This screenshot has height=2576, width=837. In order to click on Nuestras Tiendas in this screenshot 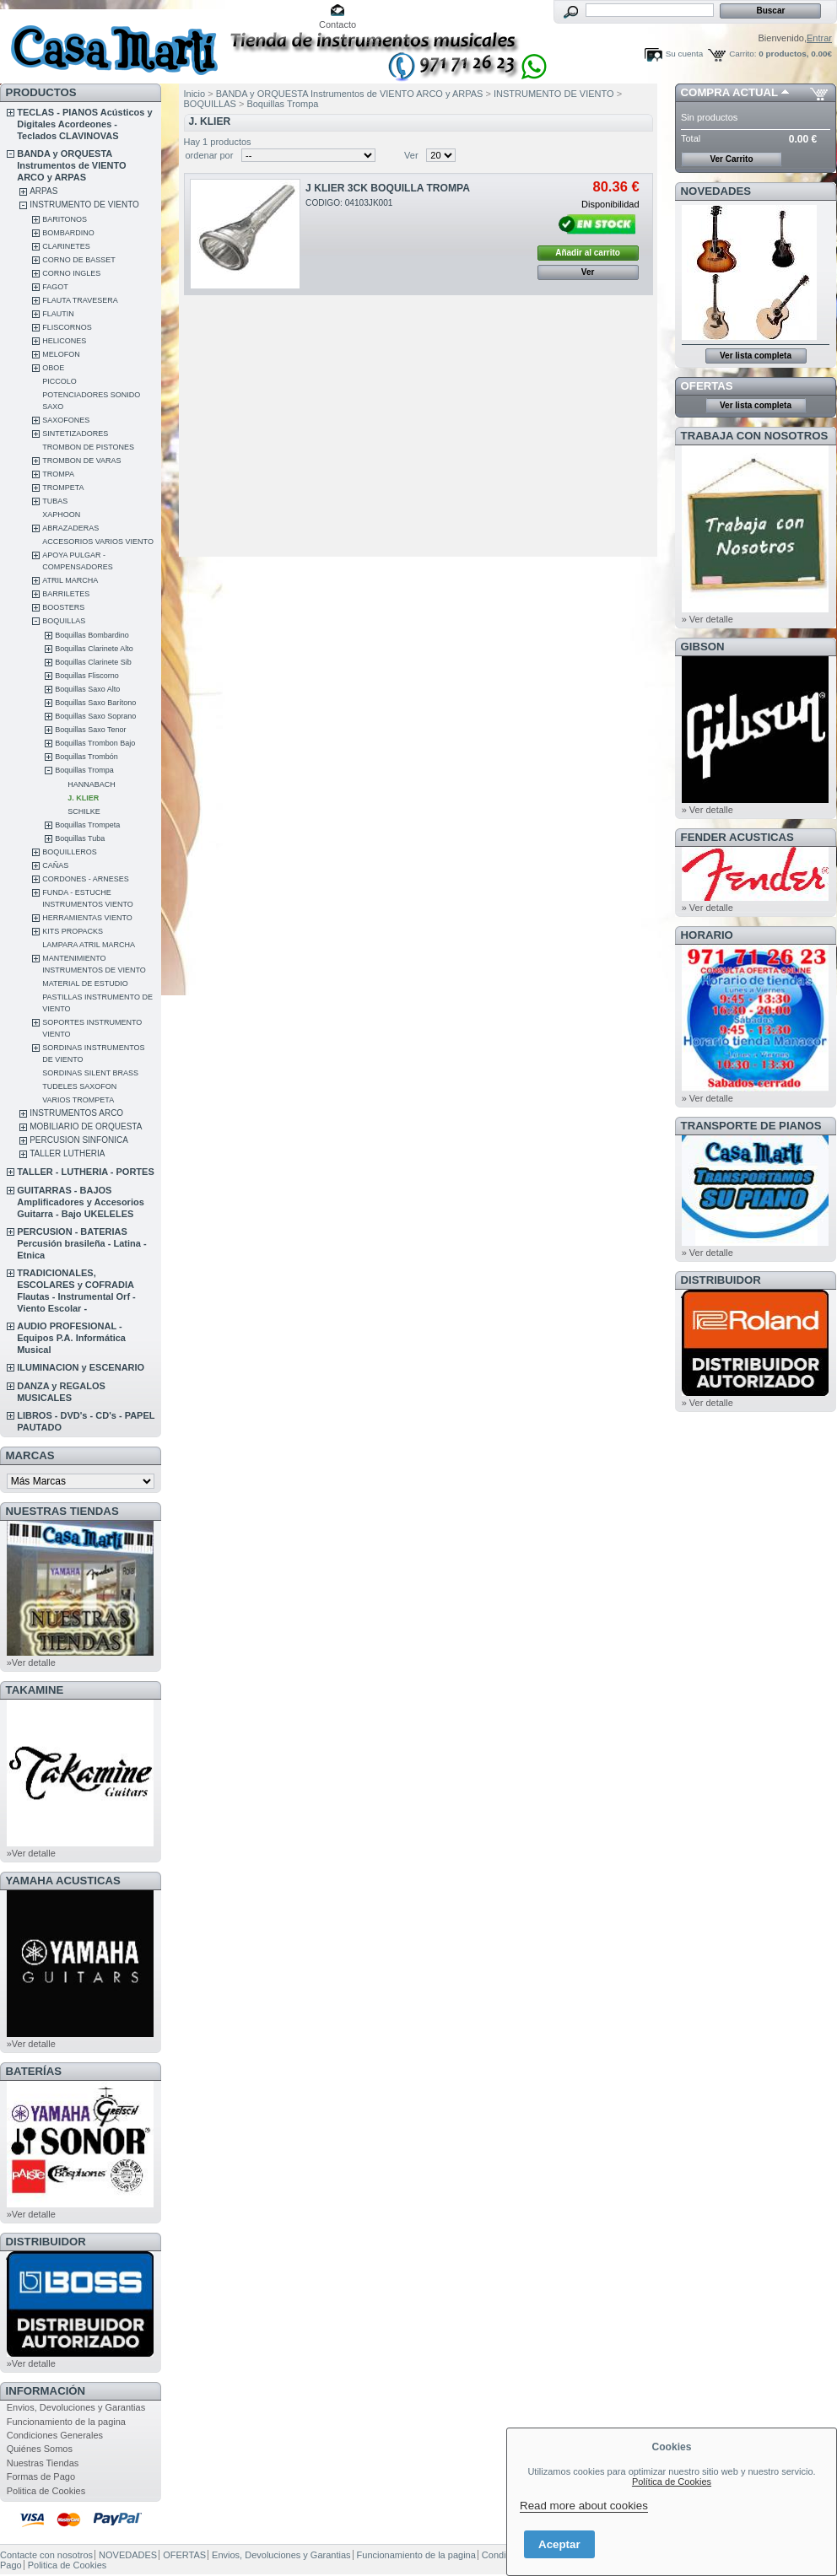, I will do `click(43, 2463)`.